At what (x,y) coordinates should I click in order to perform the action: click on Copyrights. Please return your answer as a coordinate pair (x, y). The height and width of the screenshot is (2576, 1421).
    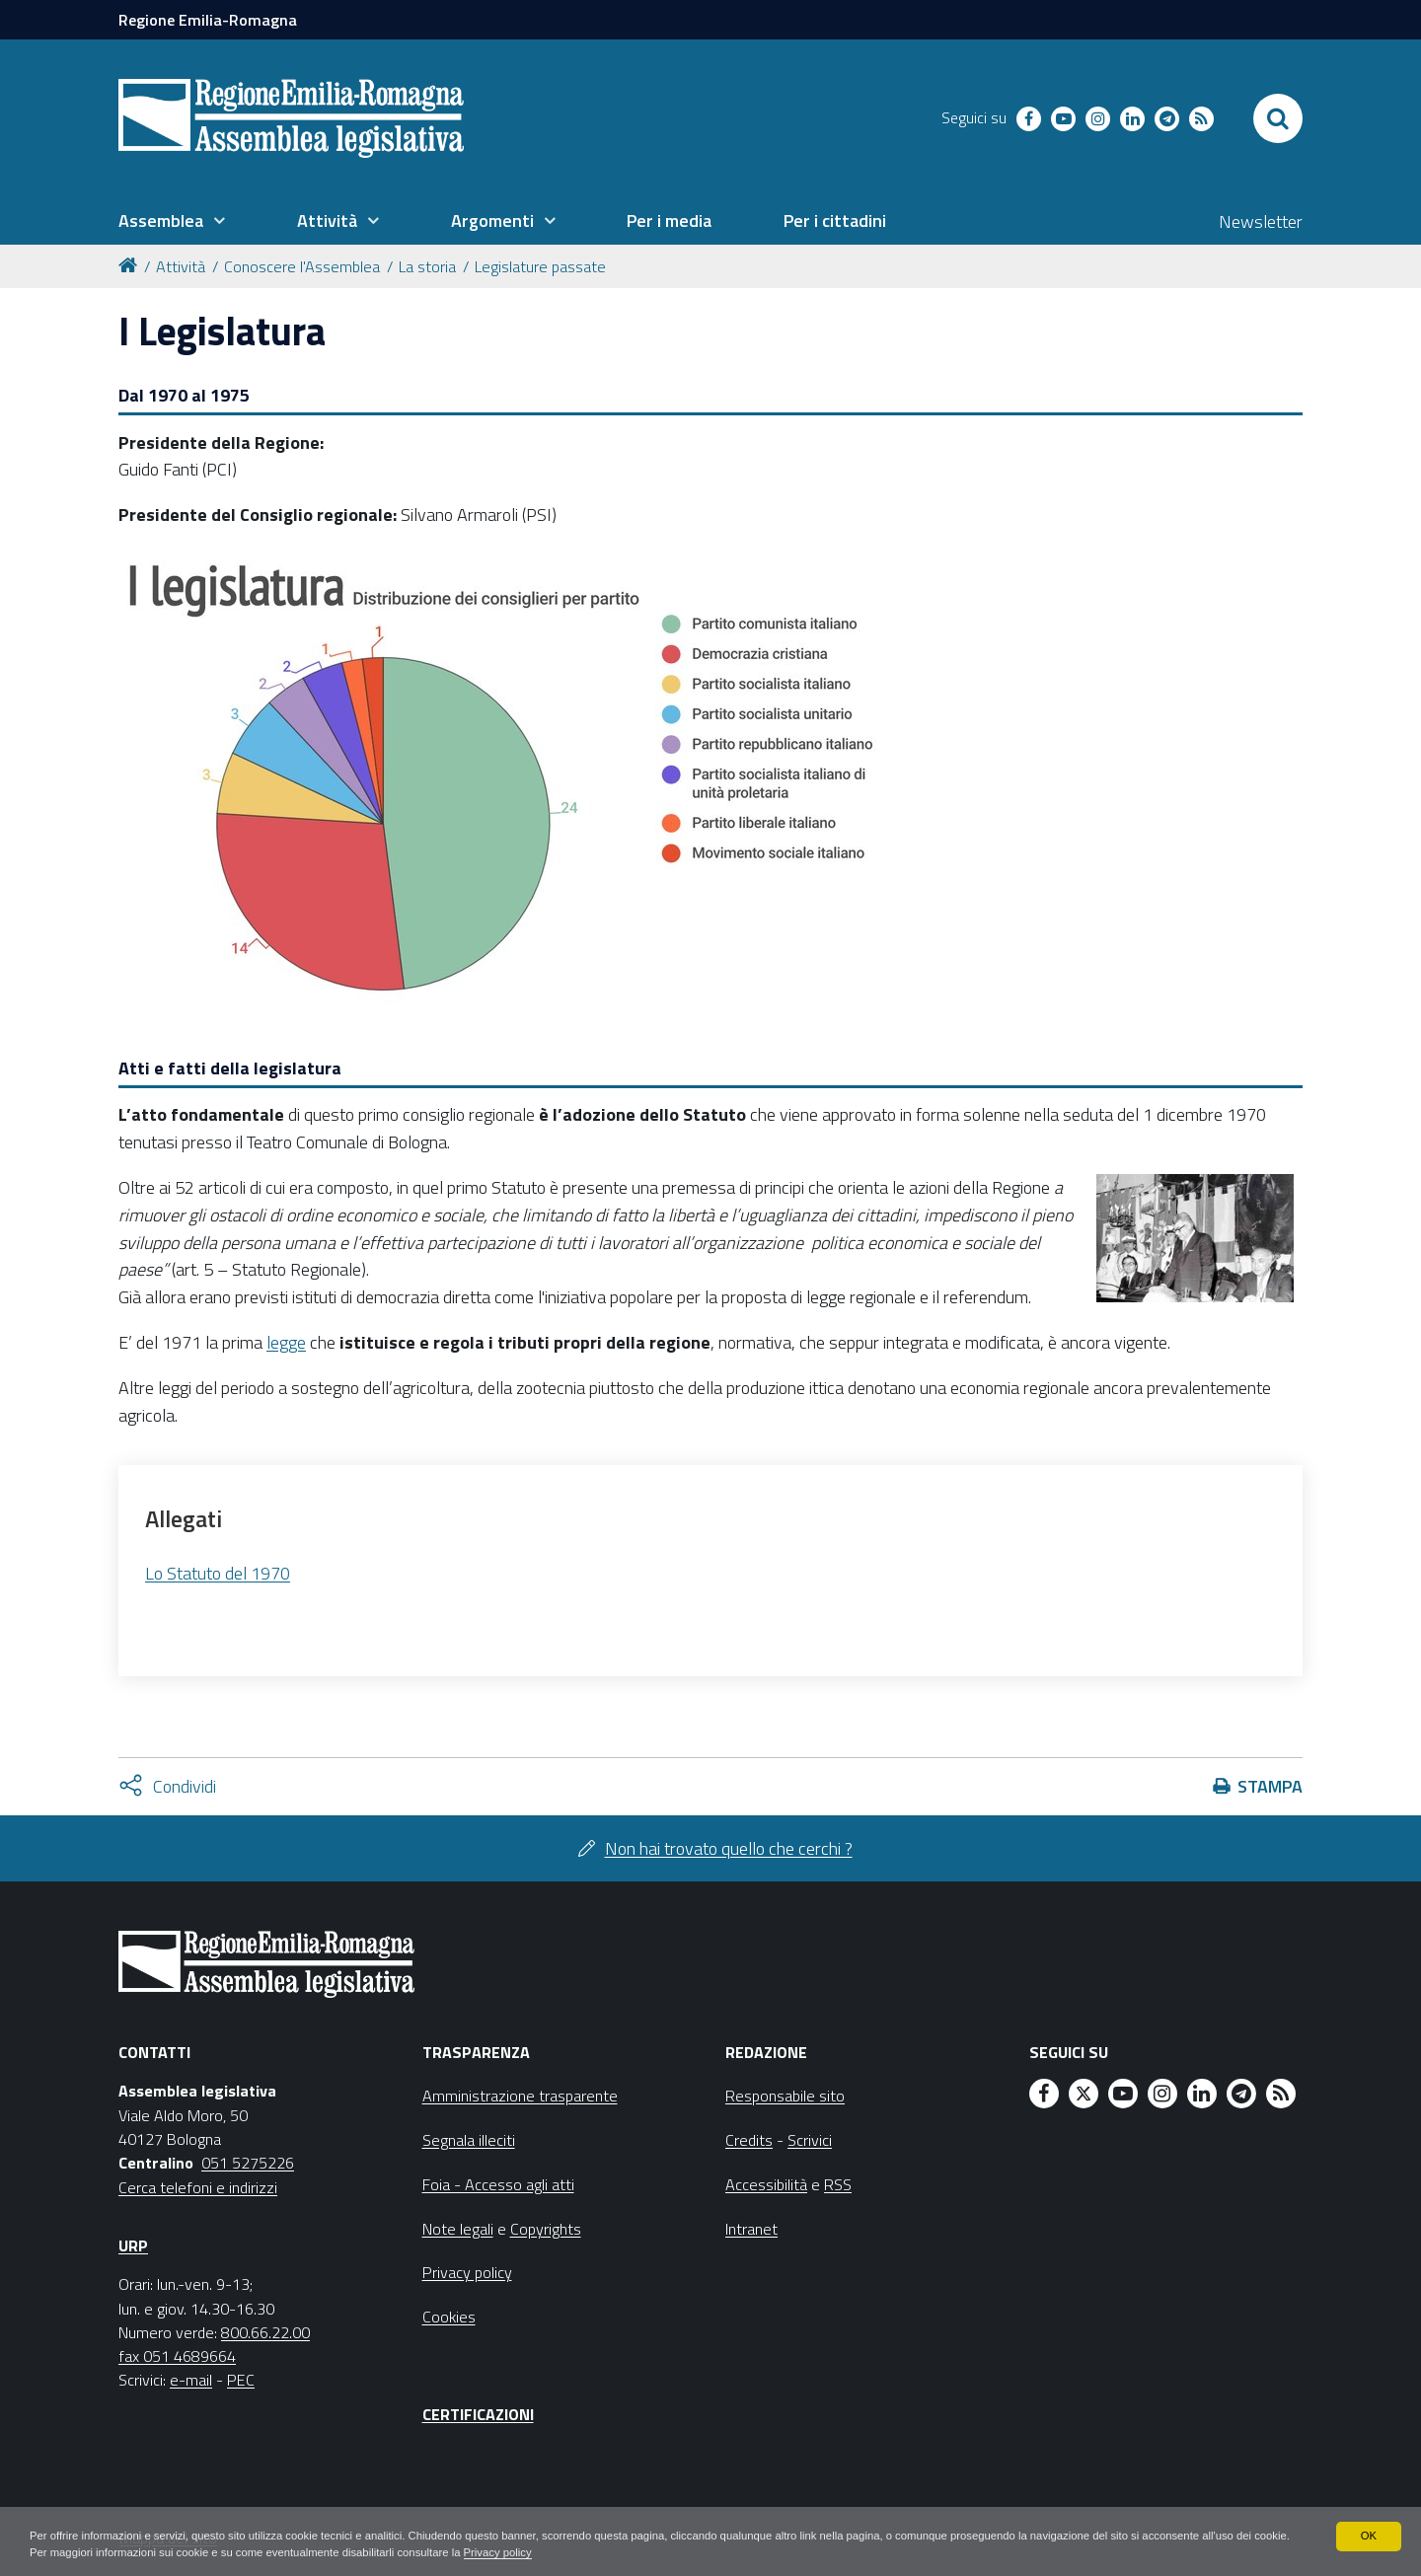
    Looking at the image, I should click on (545, 2229).